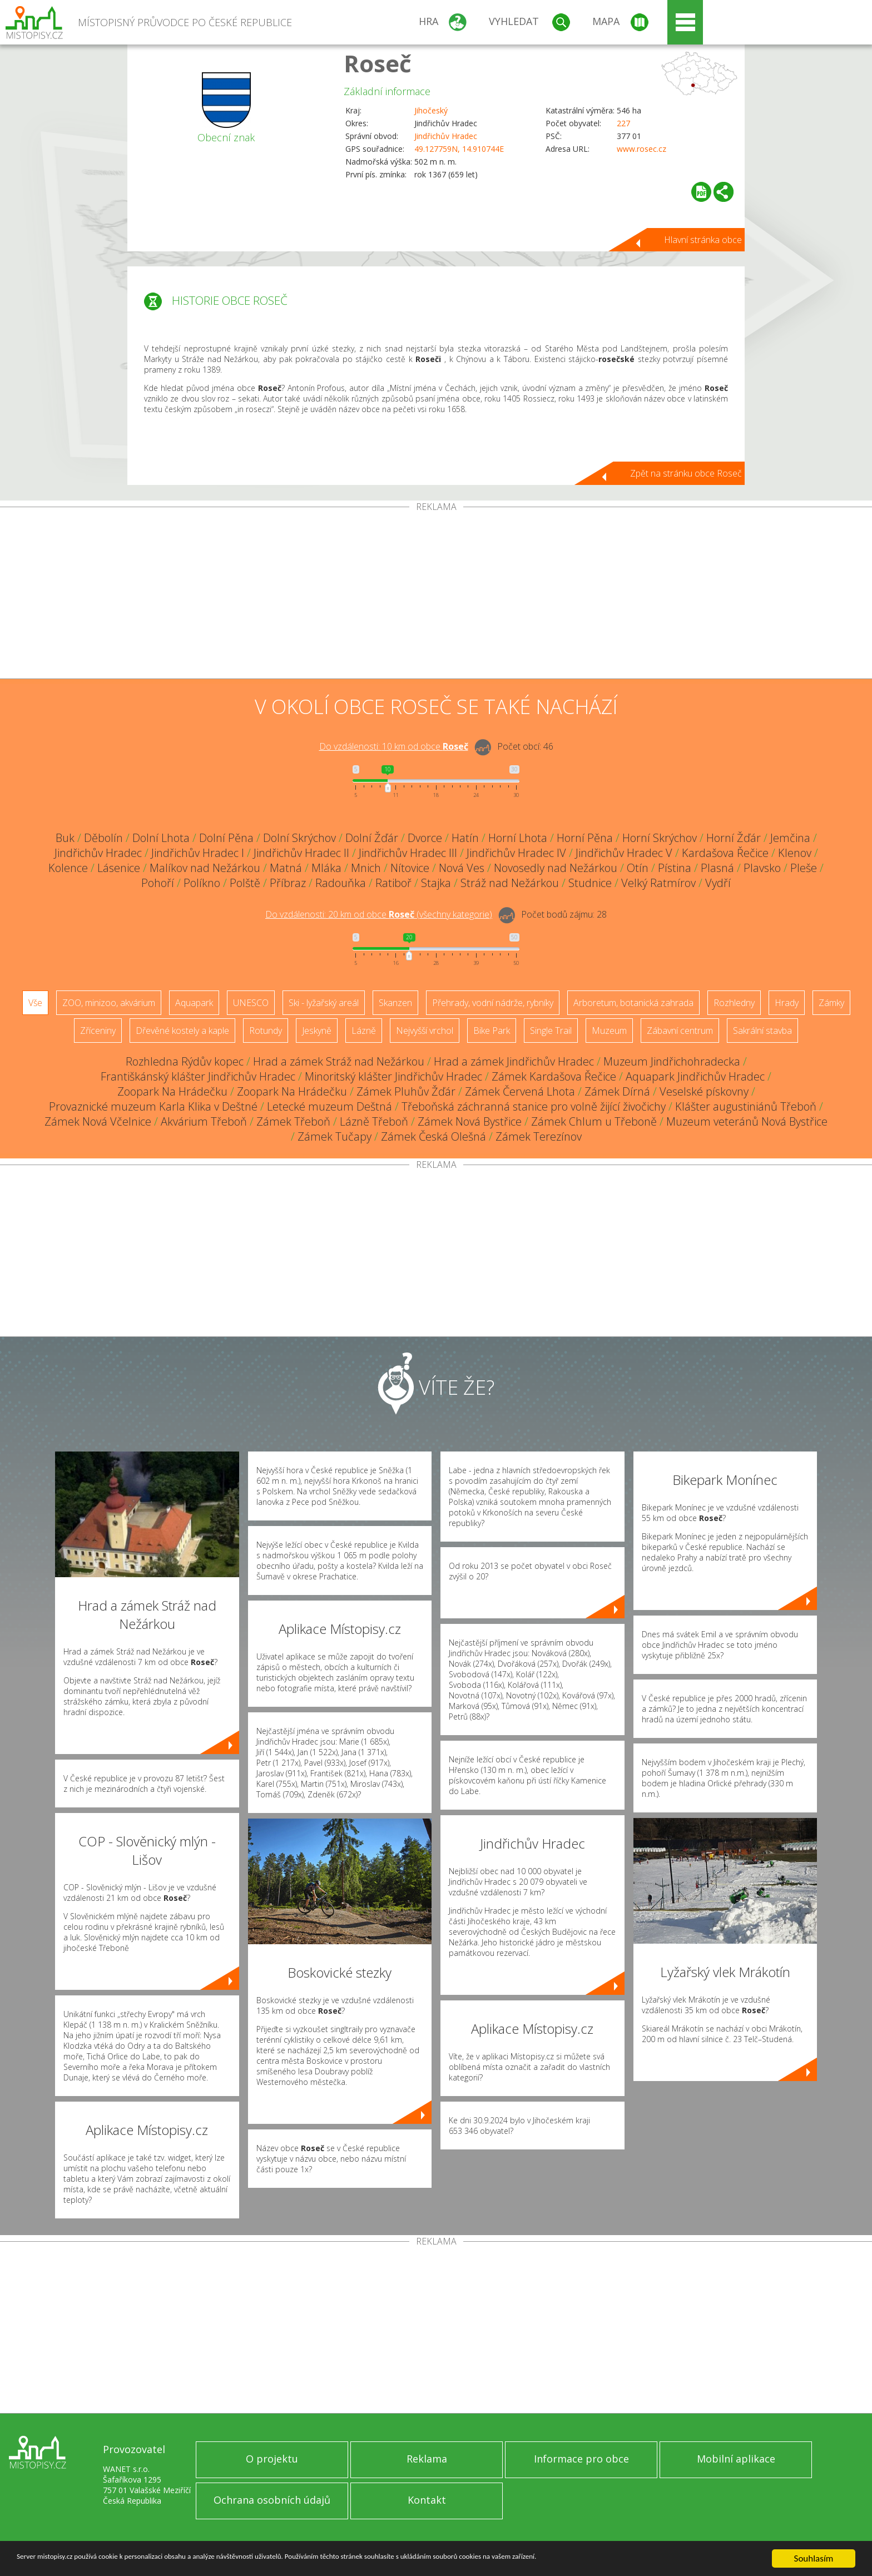  What do you see at coordinates (624, 852) in the screenshot?
I see `Jindřichův Hradec V` at bounding box center [624, 852].